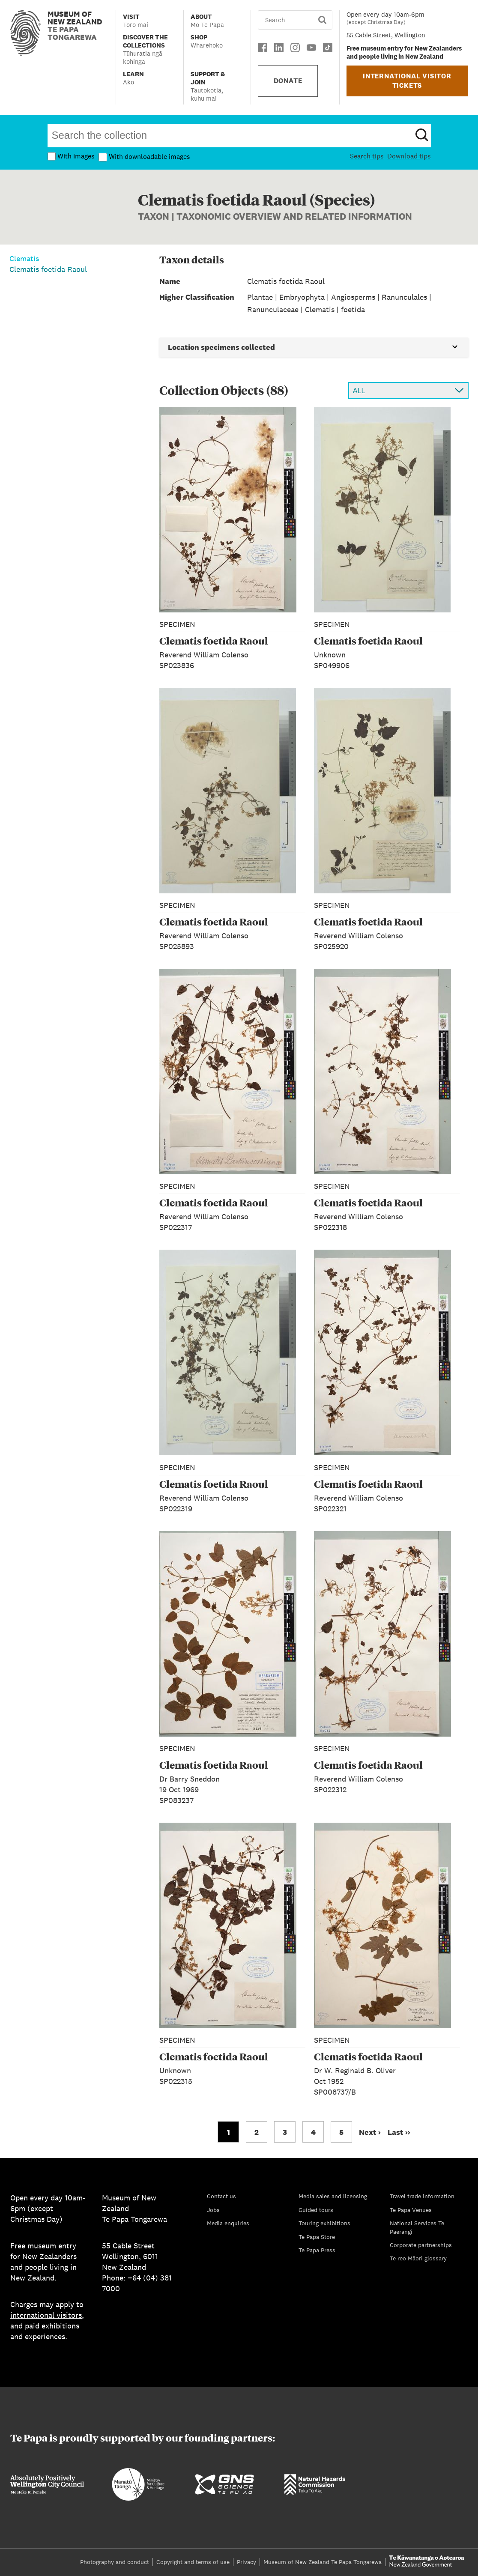 The height and width of the screenshot is (2576, 478). Describe the element at coordinates (324, 2223) in the screenshot. I see `Touring exhibitions` at that location.